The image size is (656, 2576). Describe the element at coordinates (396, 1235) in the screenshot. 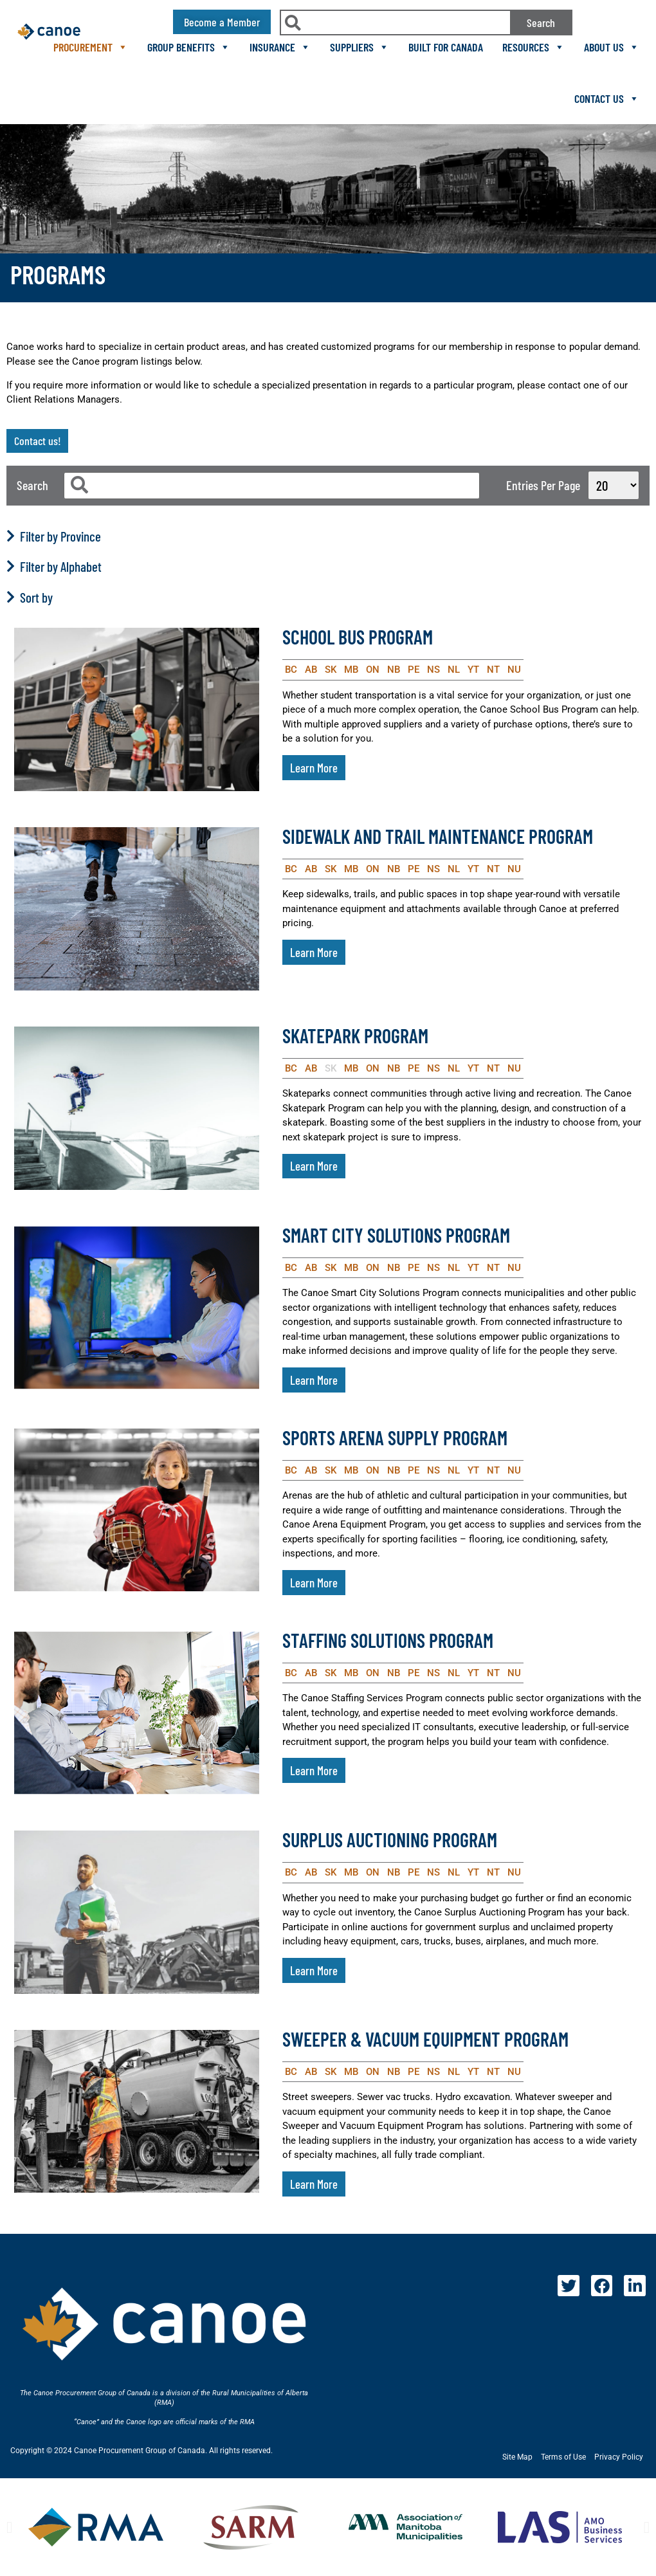

I see `Smart City Solutions Program` at that location.